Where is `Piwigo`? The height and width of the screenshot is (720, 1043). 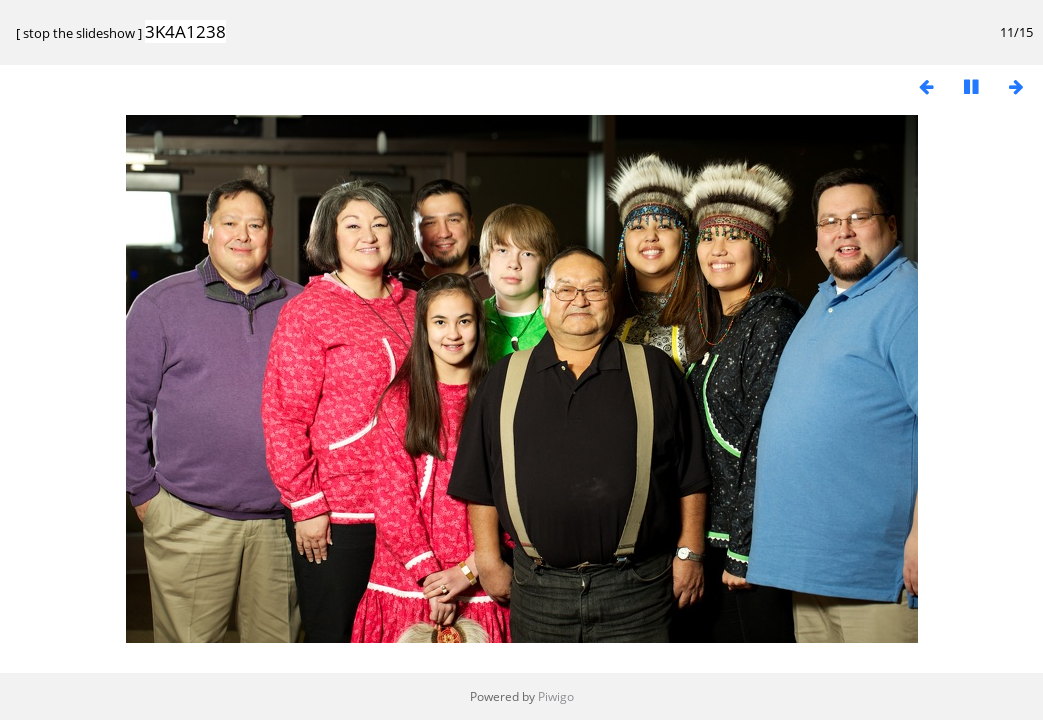
Piwigo is located at coordinates (556, 696).